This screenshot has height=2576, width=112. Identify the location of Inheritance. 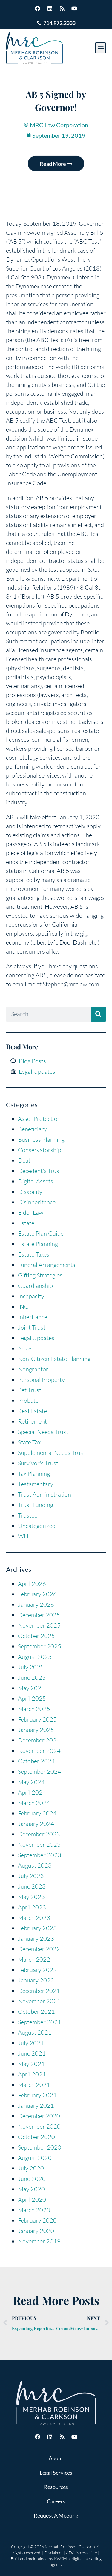
(32, 1317).